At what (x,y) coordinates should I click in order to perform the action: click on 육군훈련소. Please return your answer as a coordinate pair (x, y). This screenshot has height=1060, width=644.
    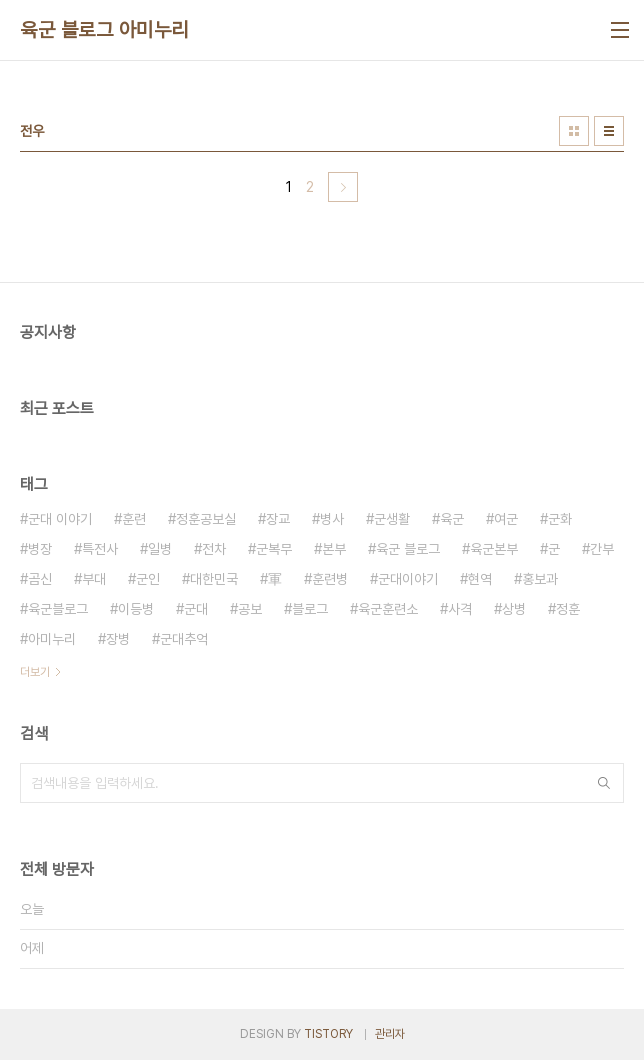
    Looking at the image, I should click on (388, 609).